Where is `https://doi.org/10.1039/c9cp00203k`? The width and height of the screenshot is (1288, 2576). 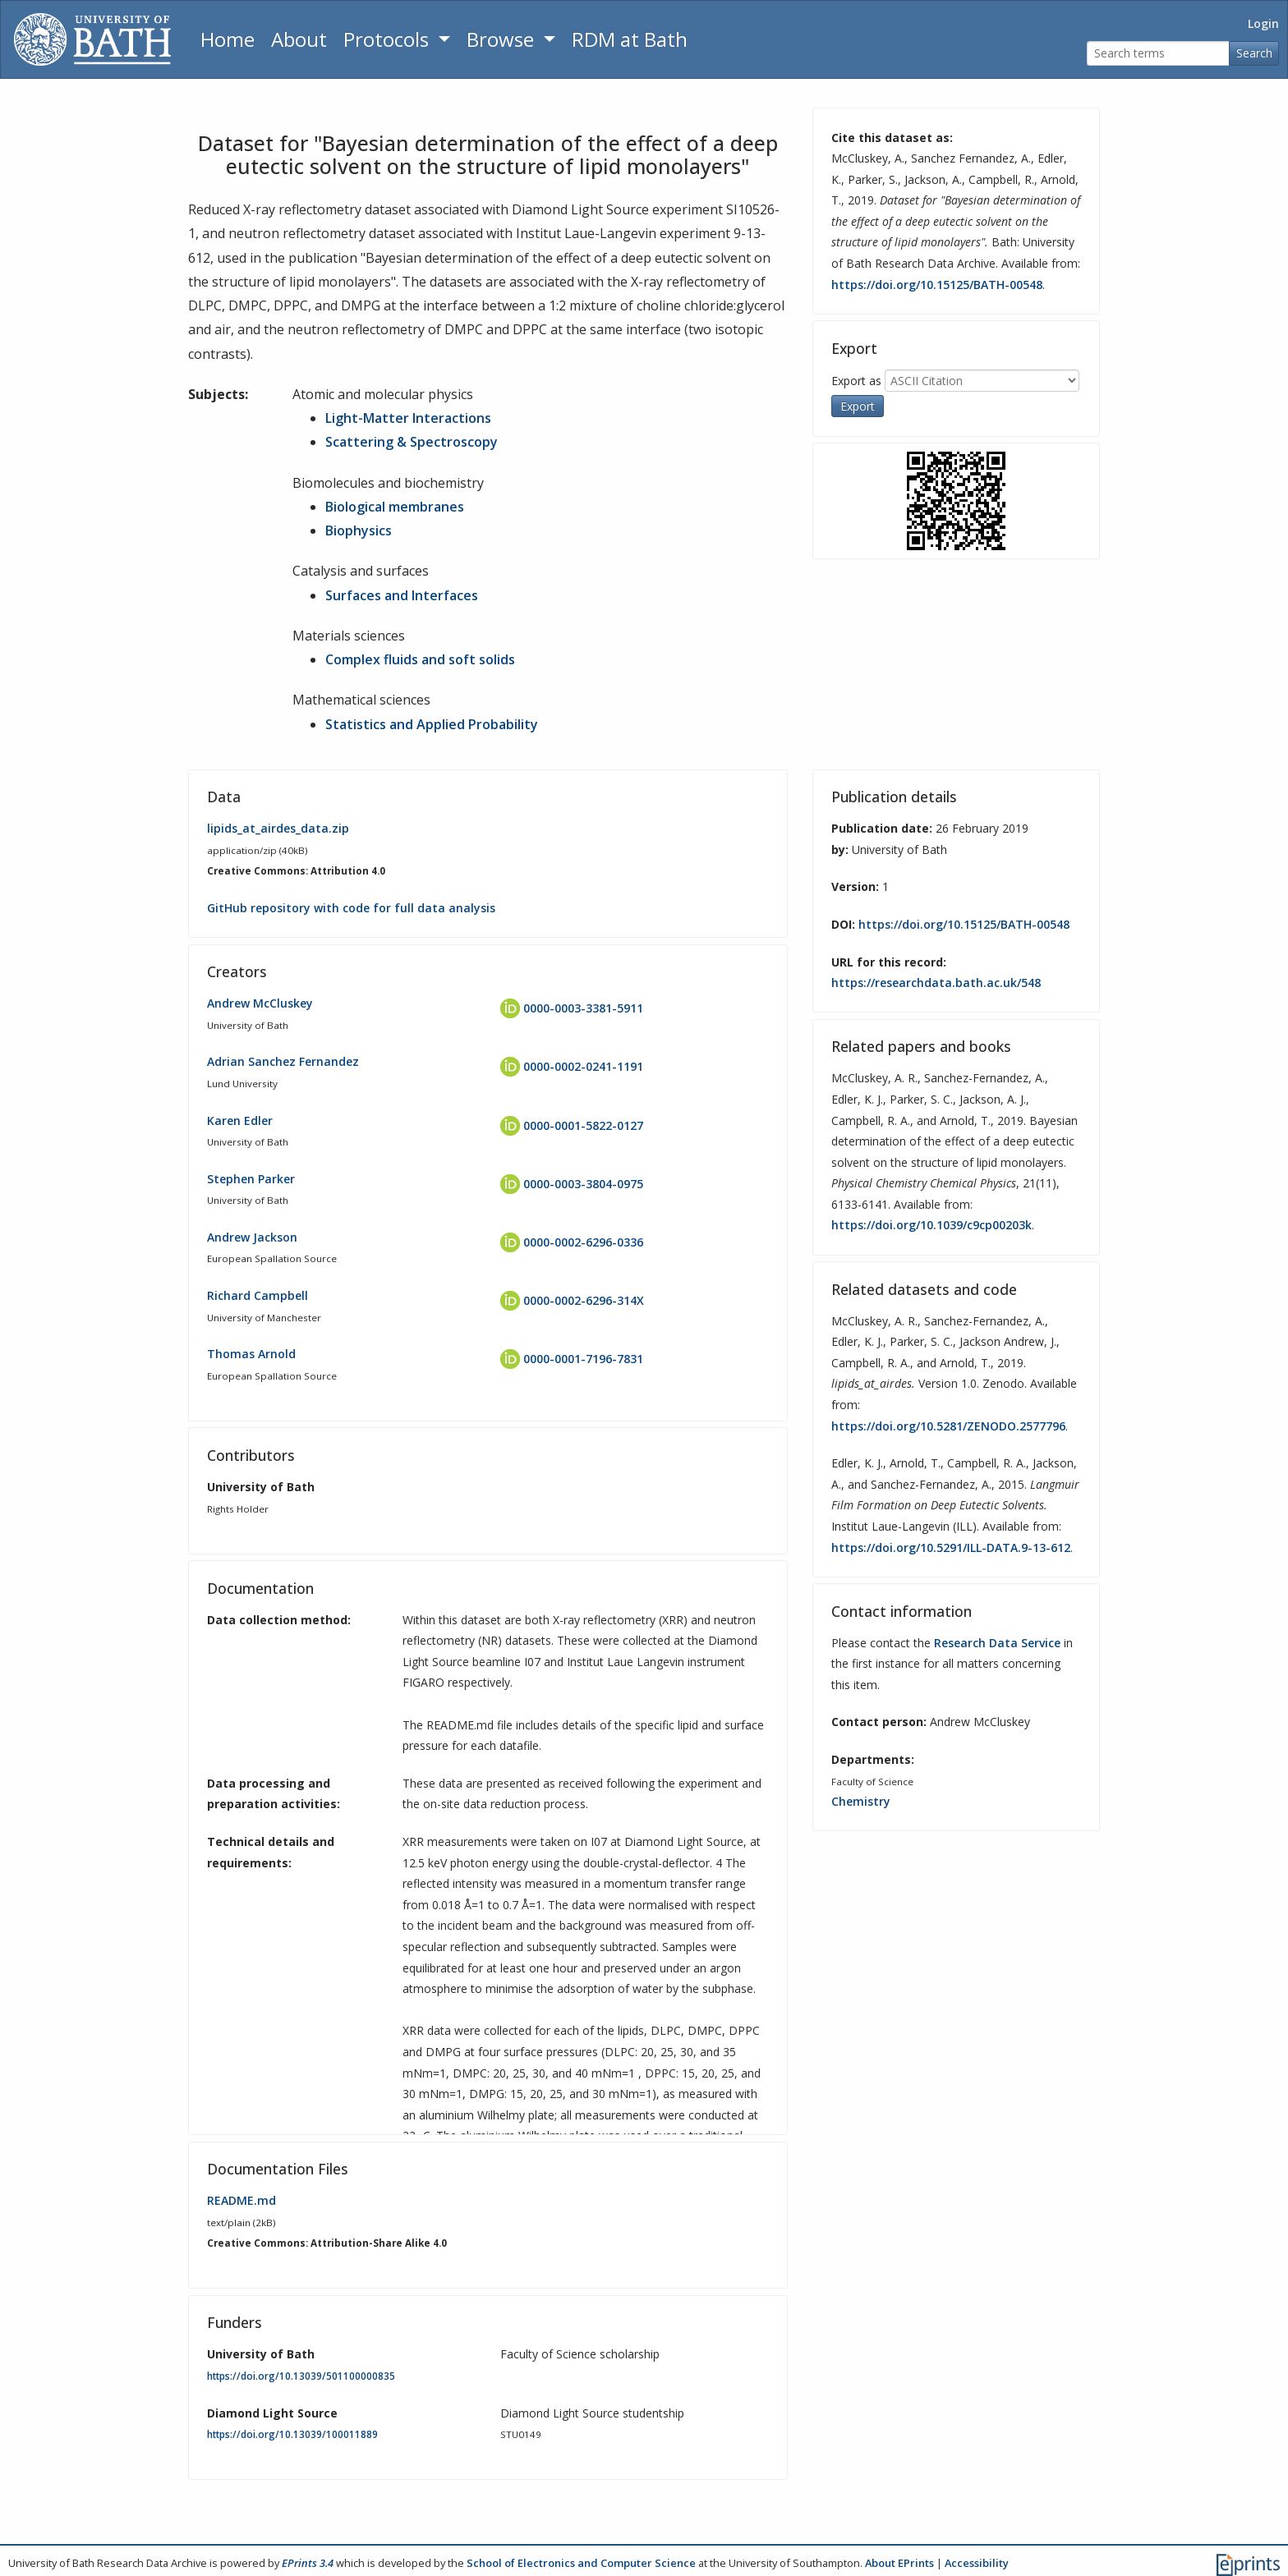 https://doi.org/10.1039/c9cp00203k is located at coordinates (931, 1225).